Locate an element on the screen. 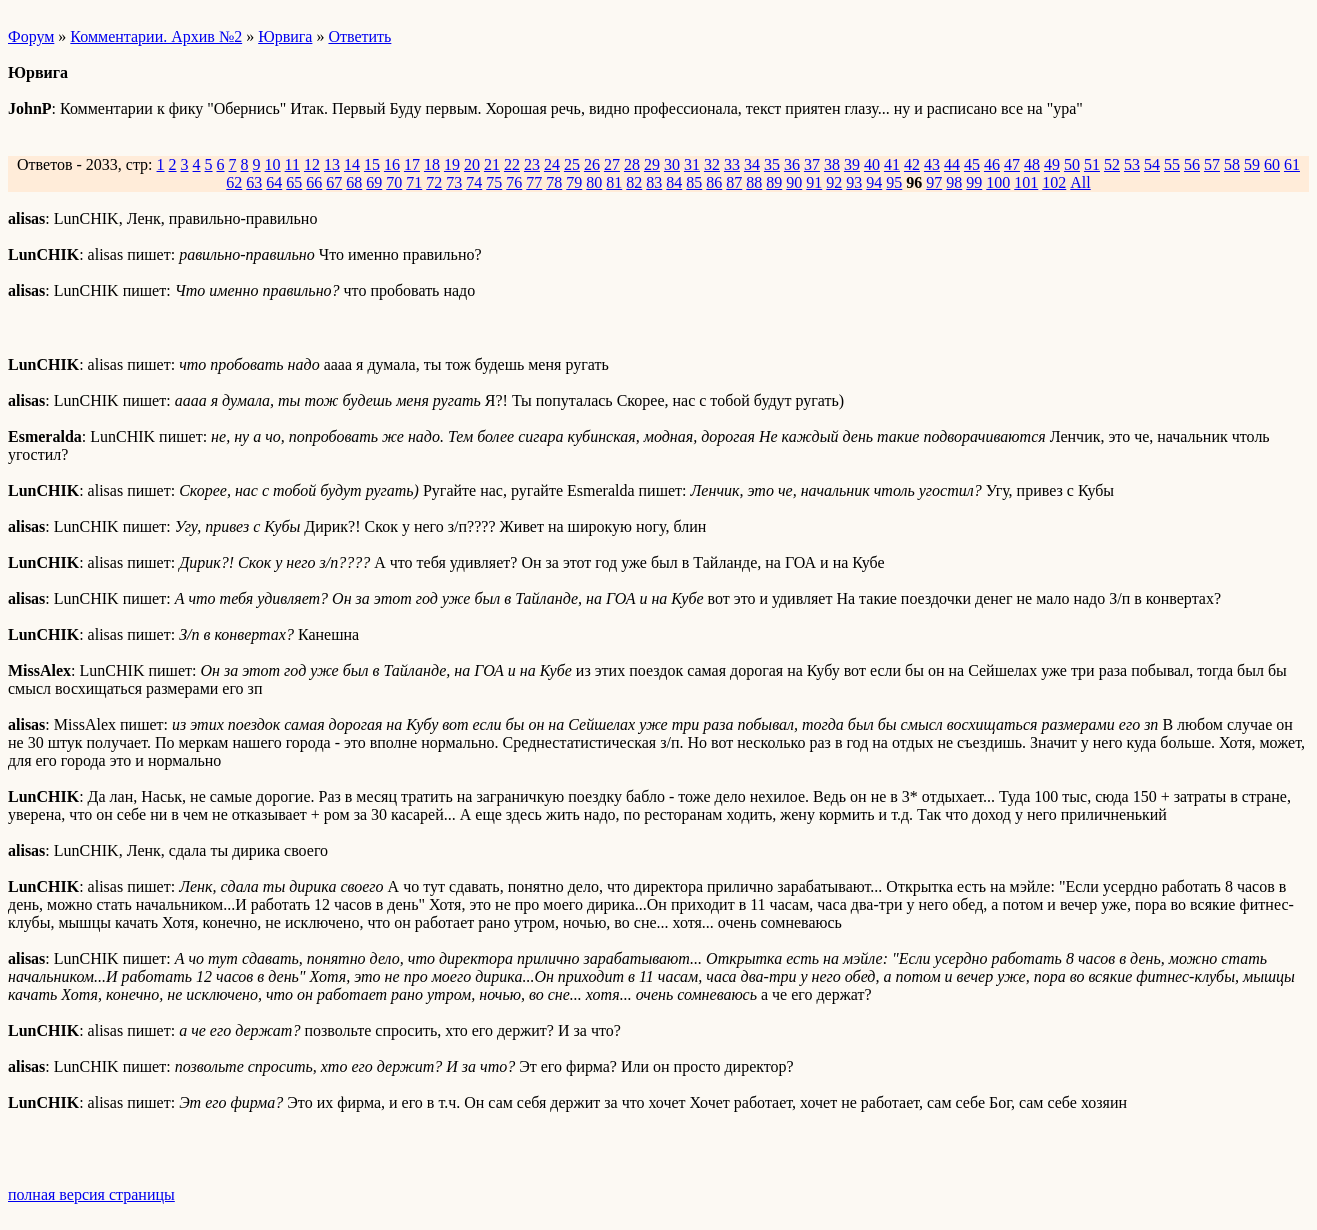 Image resolution: width=1317 pixels, height=1230 pixels. 91 is located at coordinates (814, 182).